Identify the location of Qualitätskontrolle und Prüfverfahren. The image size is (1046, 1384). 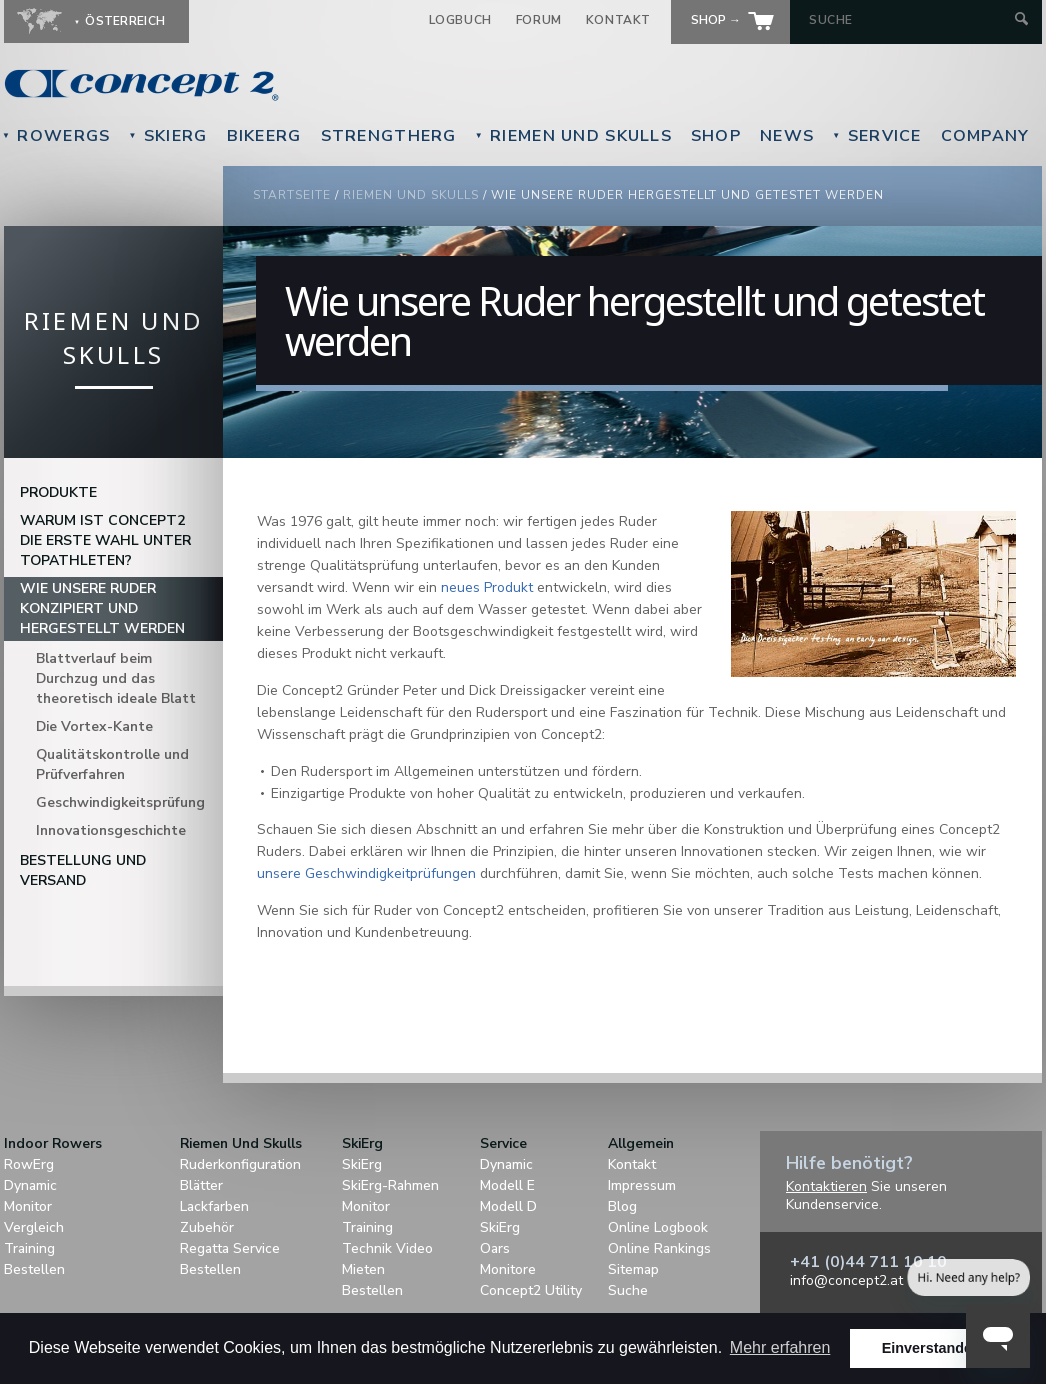
(112, 764).